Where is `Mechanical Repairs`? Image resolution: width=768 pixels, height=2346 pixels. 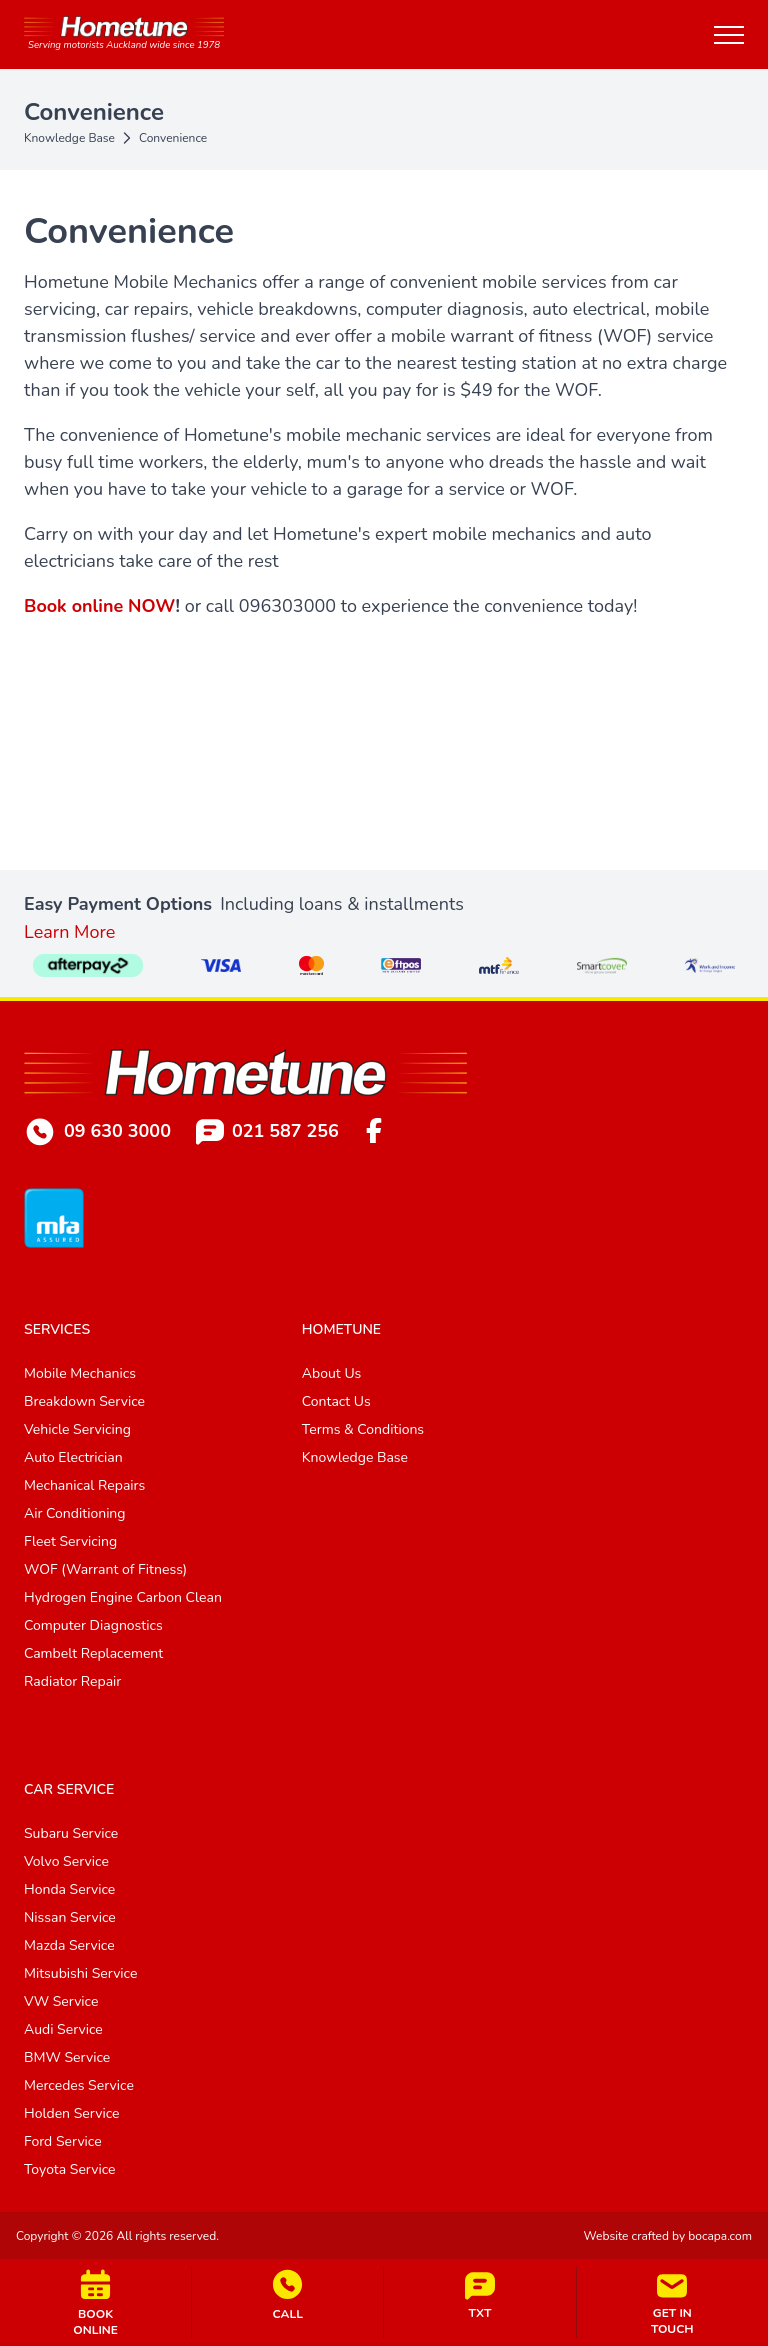
Mechanical Repairs is located at coordinates (84, 1485).